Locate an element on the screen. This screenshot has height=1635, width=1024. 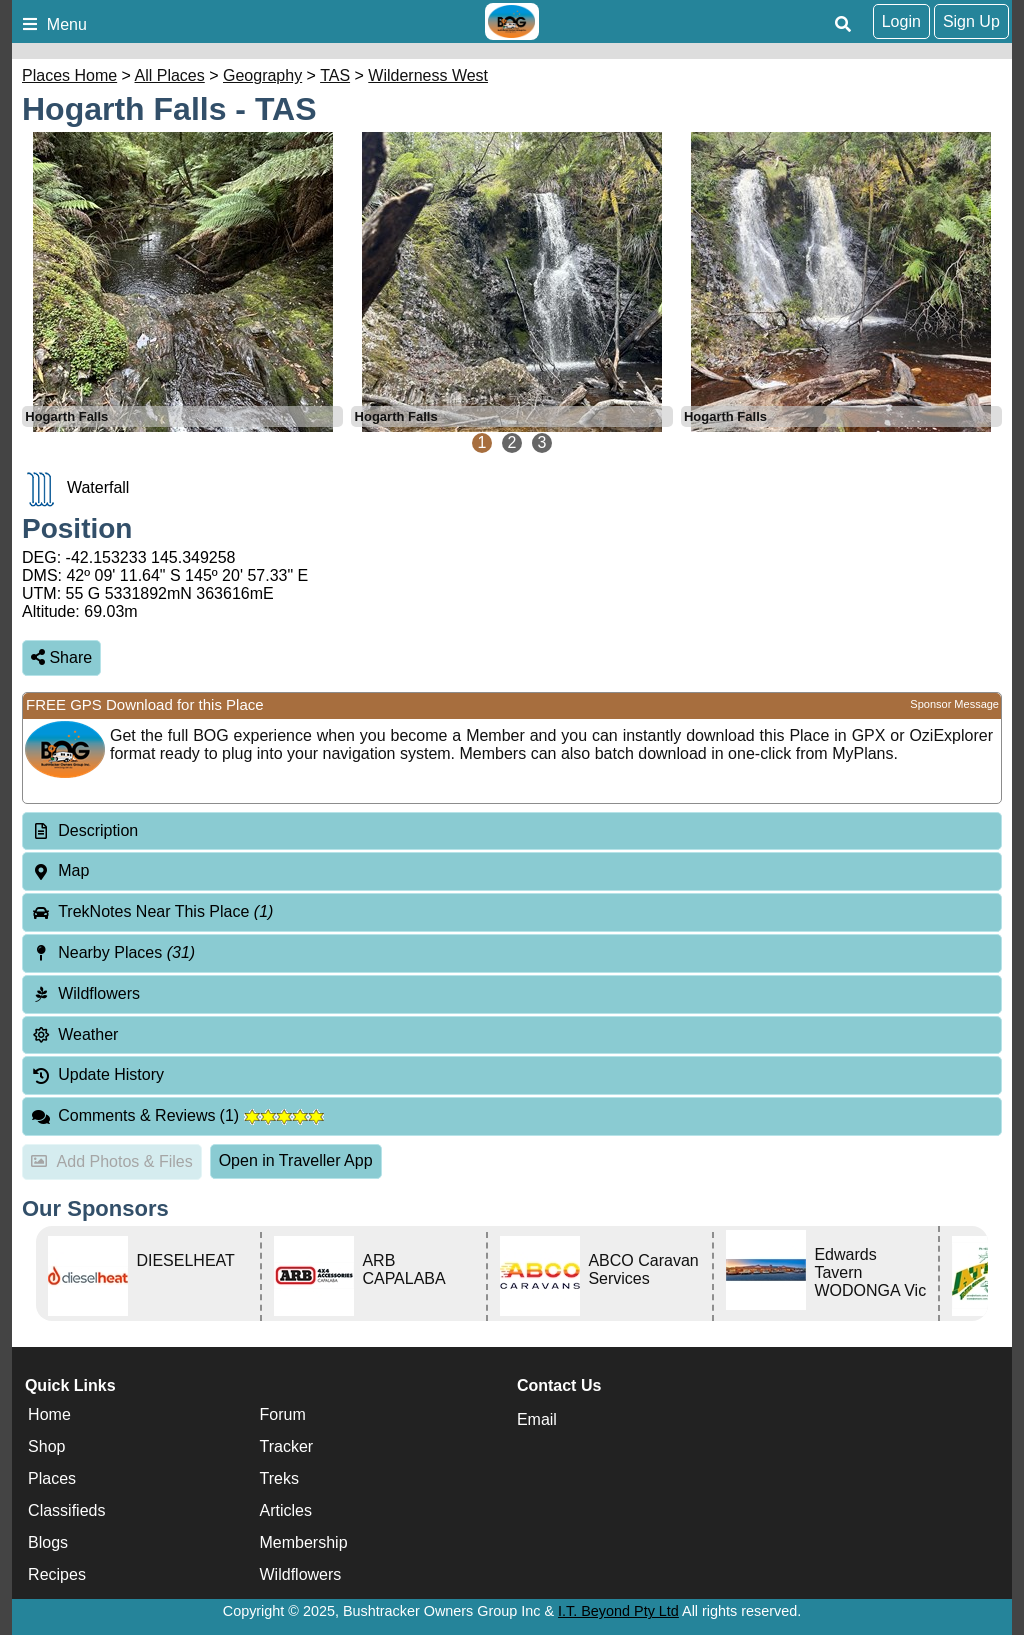
Tracker is located at coordinates (287, 1446).